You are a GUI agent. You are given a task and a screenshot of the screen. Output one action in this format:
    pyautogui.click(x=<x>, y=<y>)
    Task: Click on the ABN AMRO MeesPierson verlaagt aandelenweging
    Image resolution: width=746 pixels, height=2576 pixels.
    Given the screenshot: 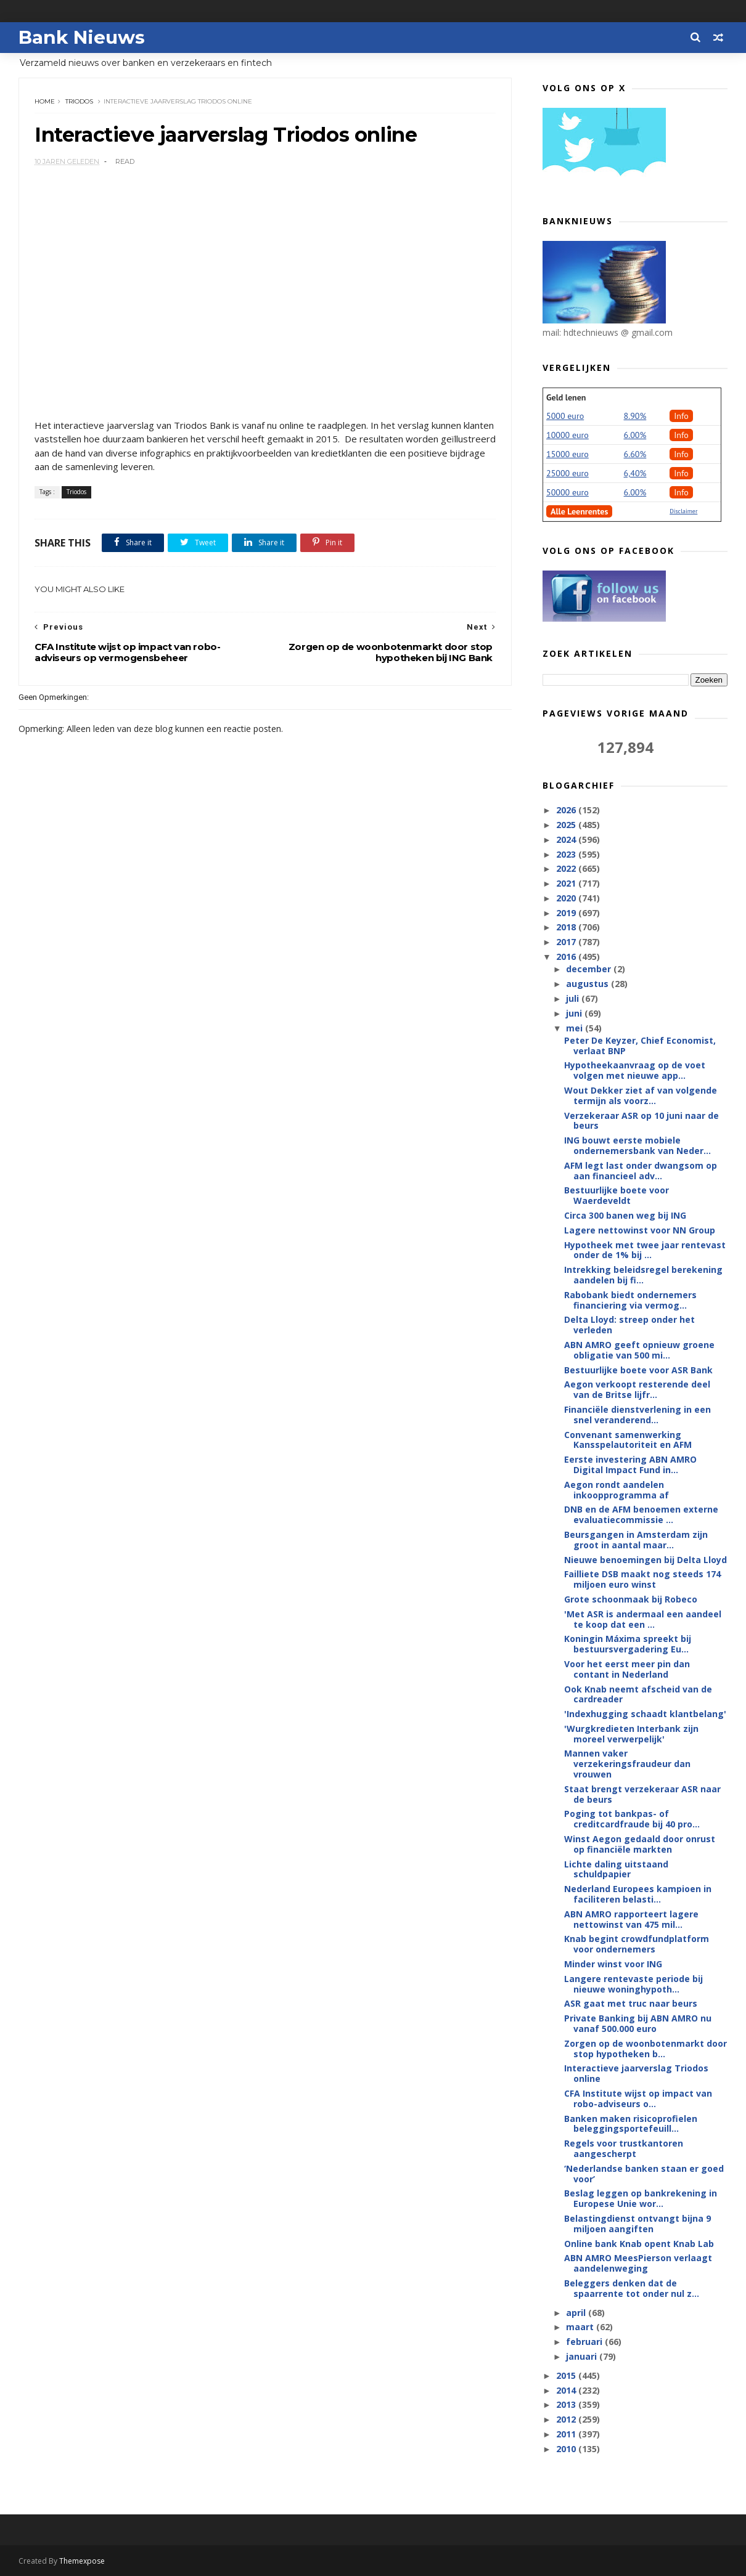 What is the action you would take?
    pyautogui.click(x=638, y=2263)
    